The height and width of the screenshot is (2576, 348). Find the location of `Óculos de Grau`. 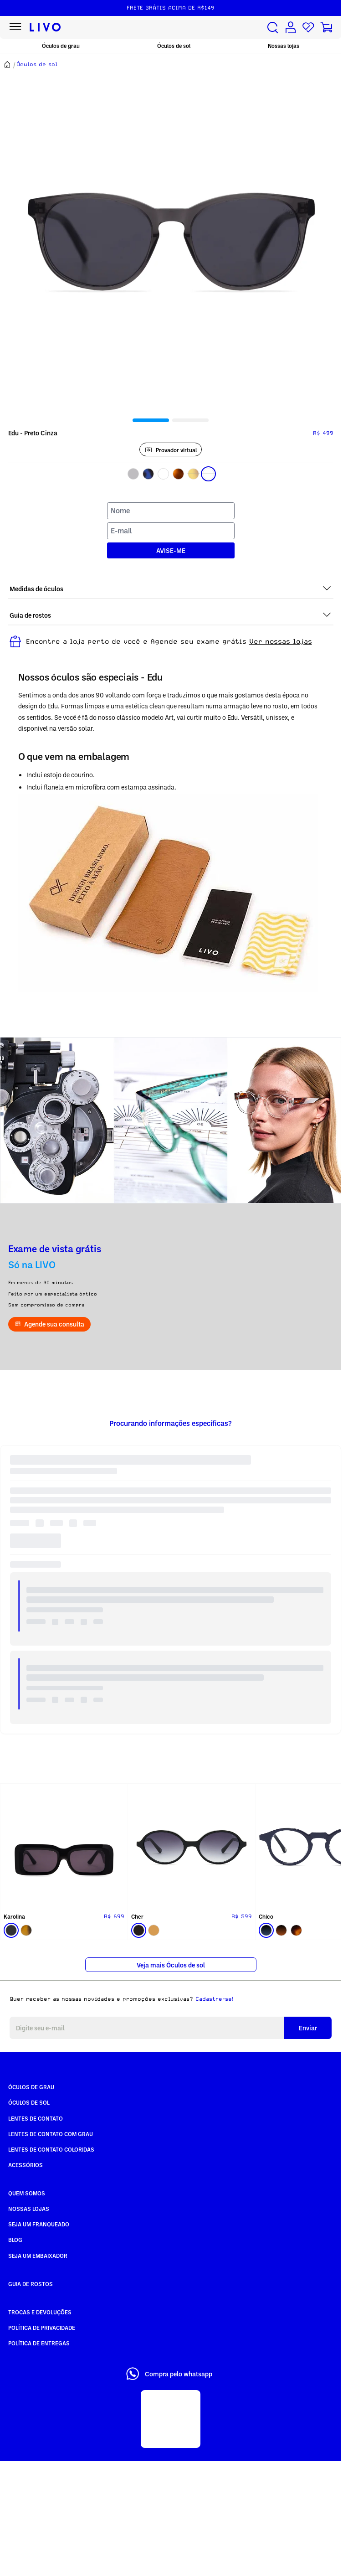

Óculos de Grau is located at coordinates (31, 2087).